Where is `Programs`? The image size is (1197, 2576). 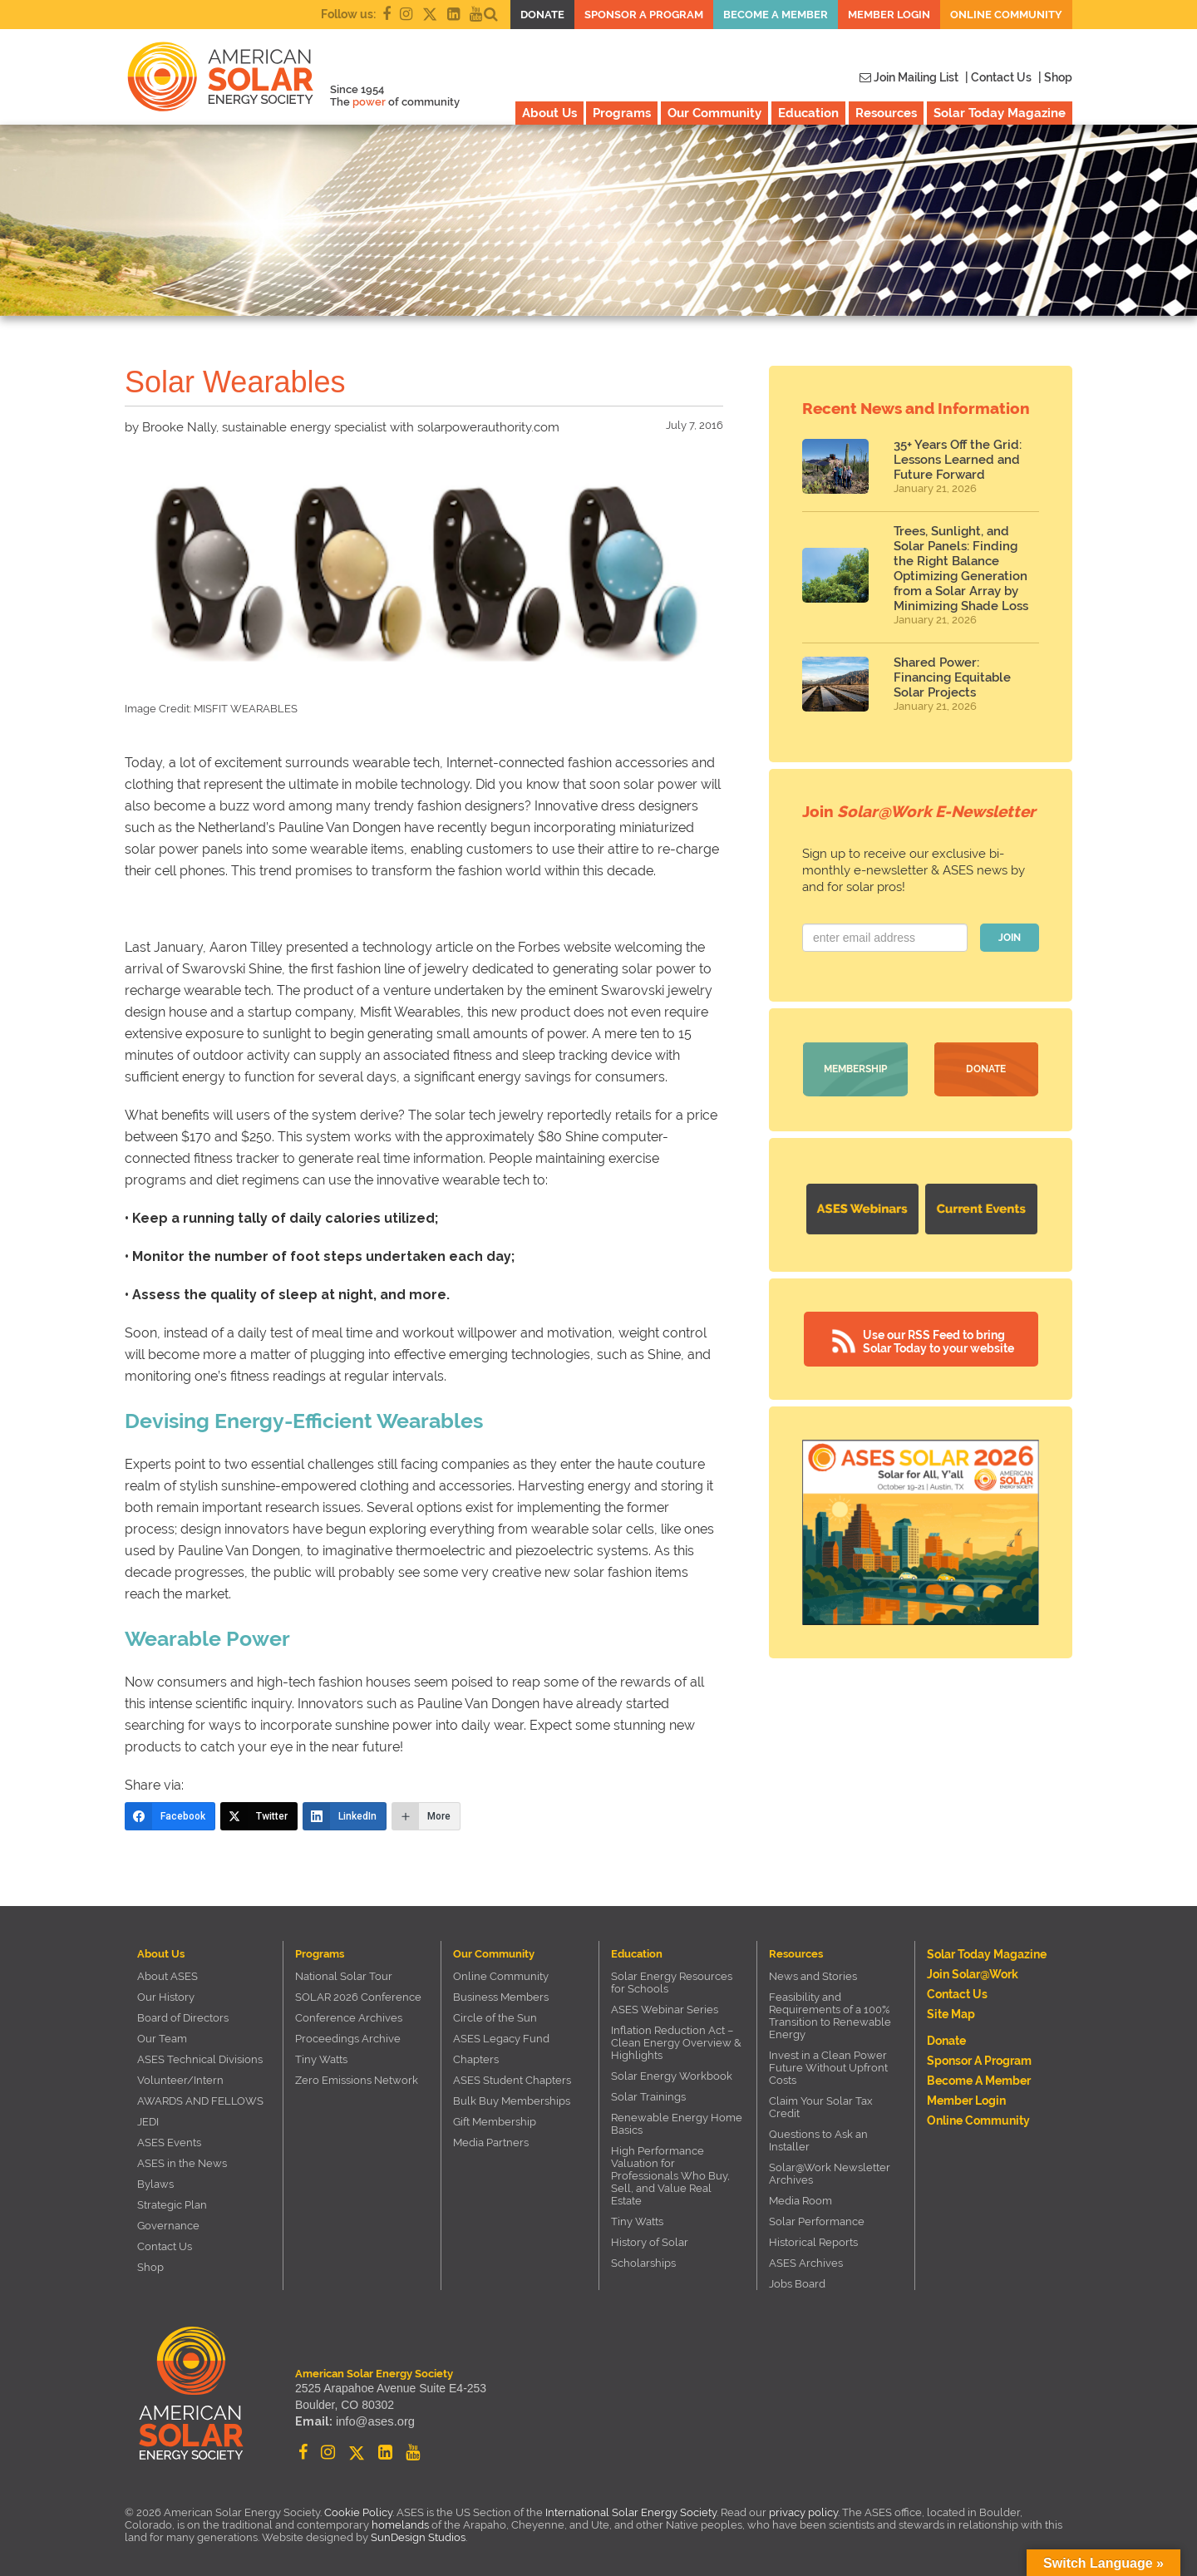 Programs is located at coordinates (622, 113).